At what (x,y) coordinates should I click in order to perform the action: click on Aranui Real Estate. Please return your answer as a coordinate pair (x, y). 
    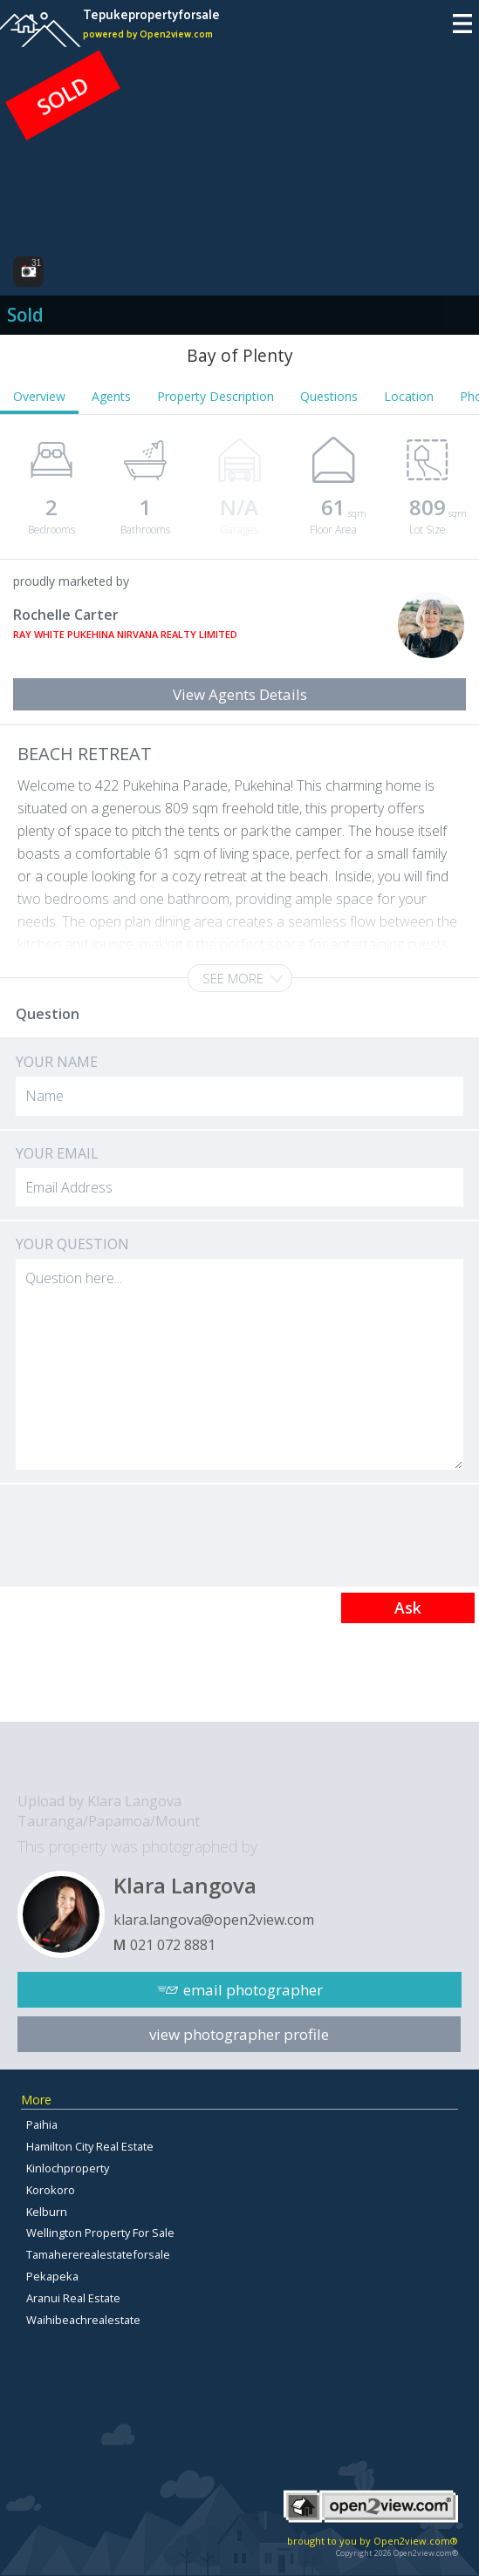
    Looking at the image, I should click on (73, 2298).